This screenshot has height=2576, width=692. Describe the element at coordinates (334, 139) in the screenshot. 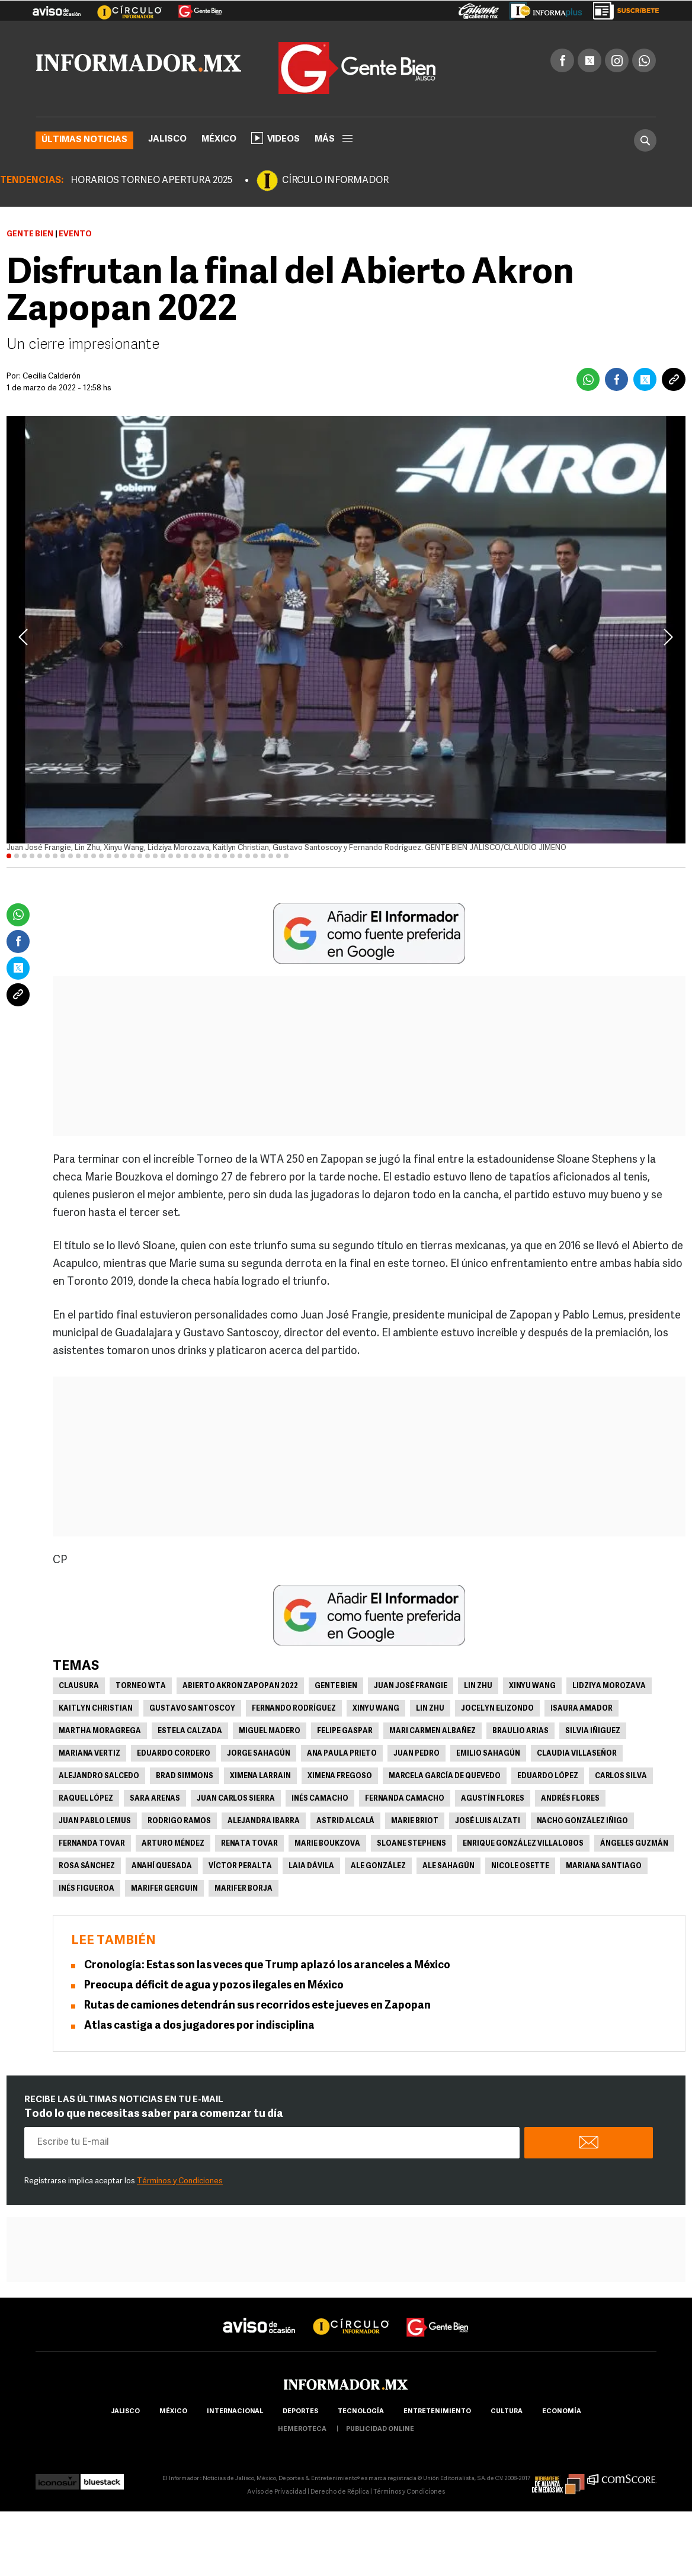

I see `más` at that location.